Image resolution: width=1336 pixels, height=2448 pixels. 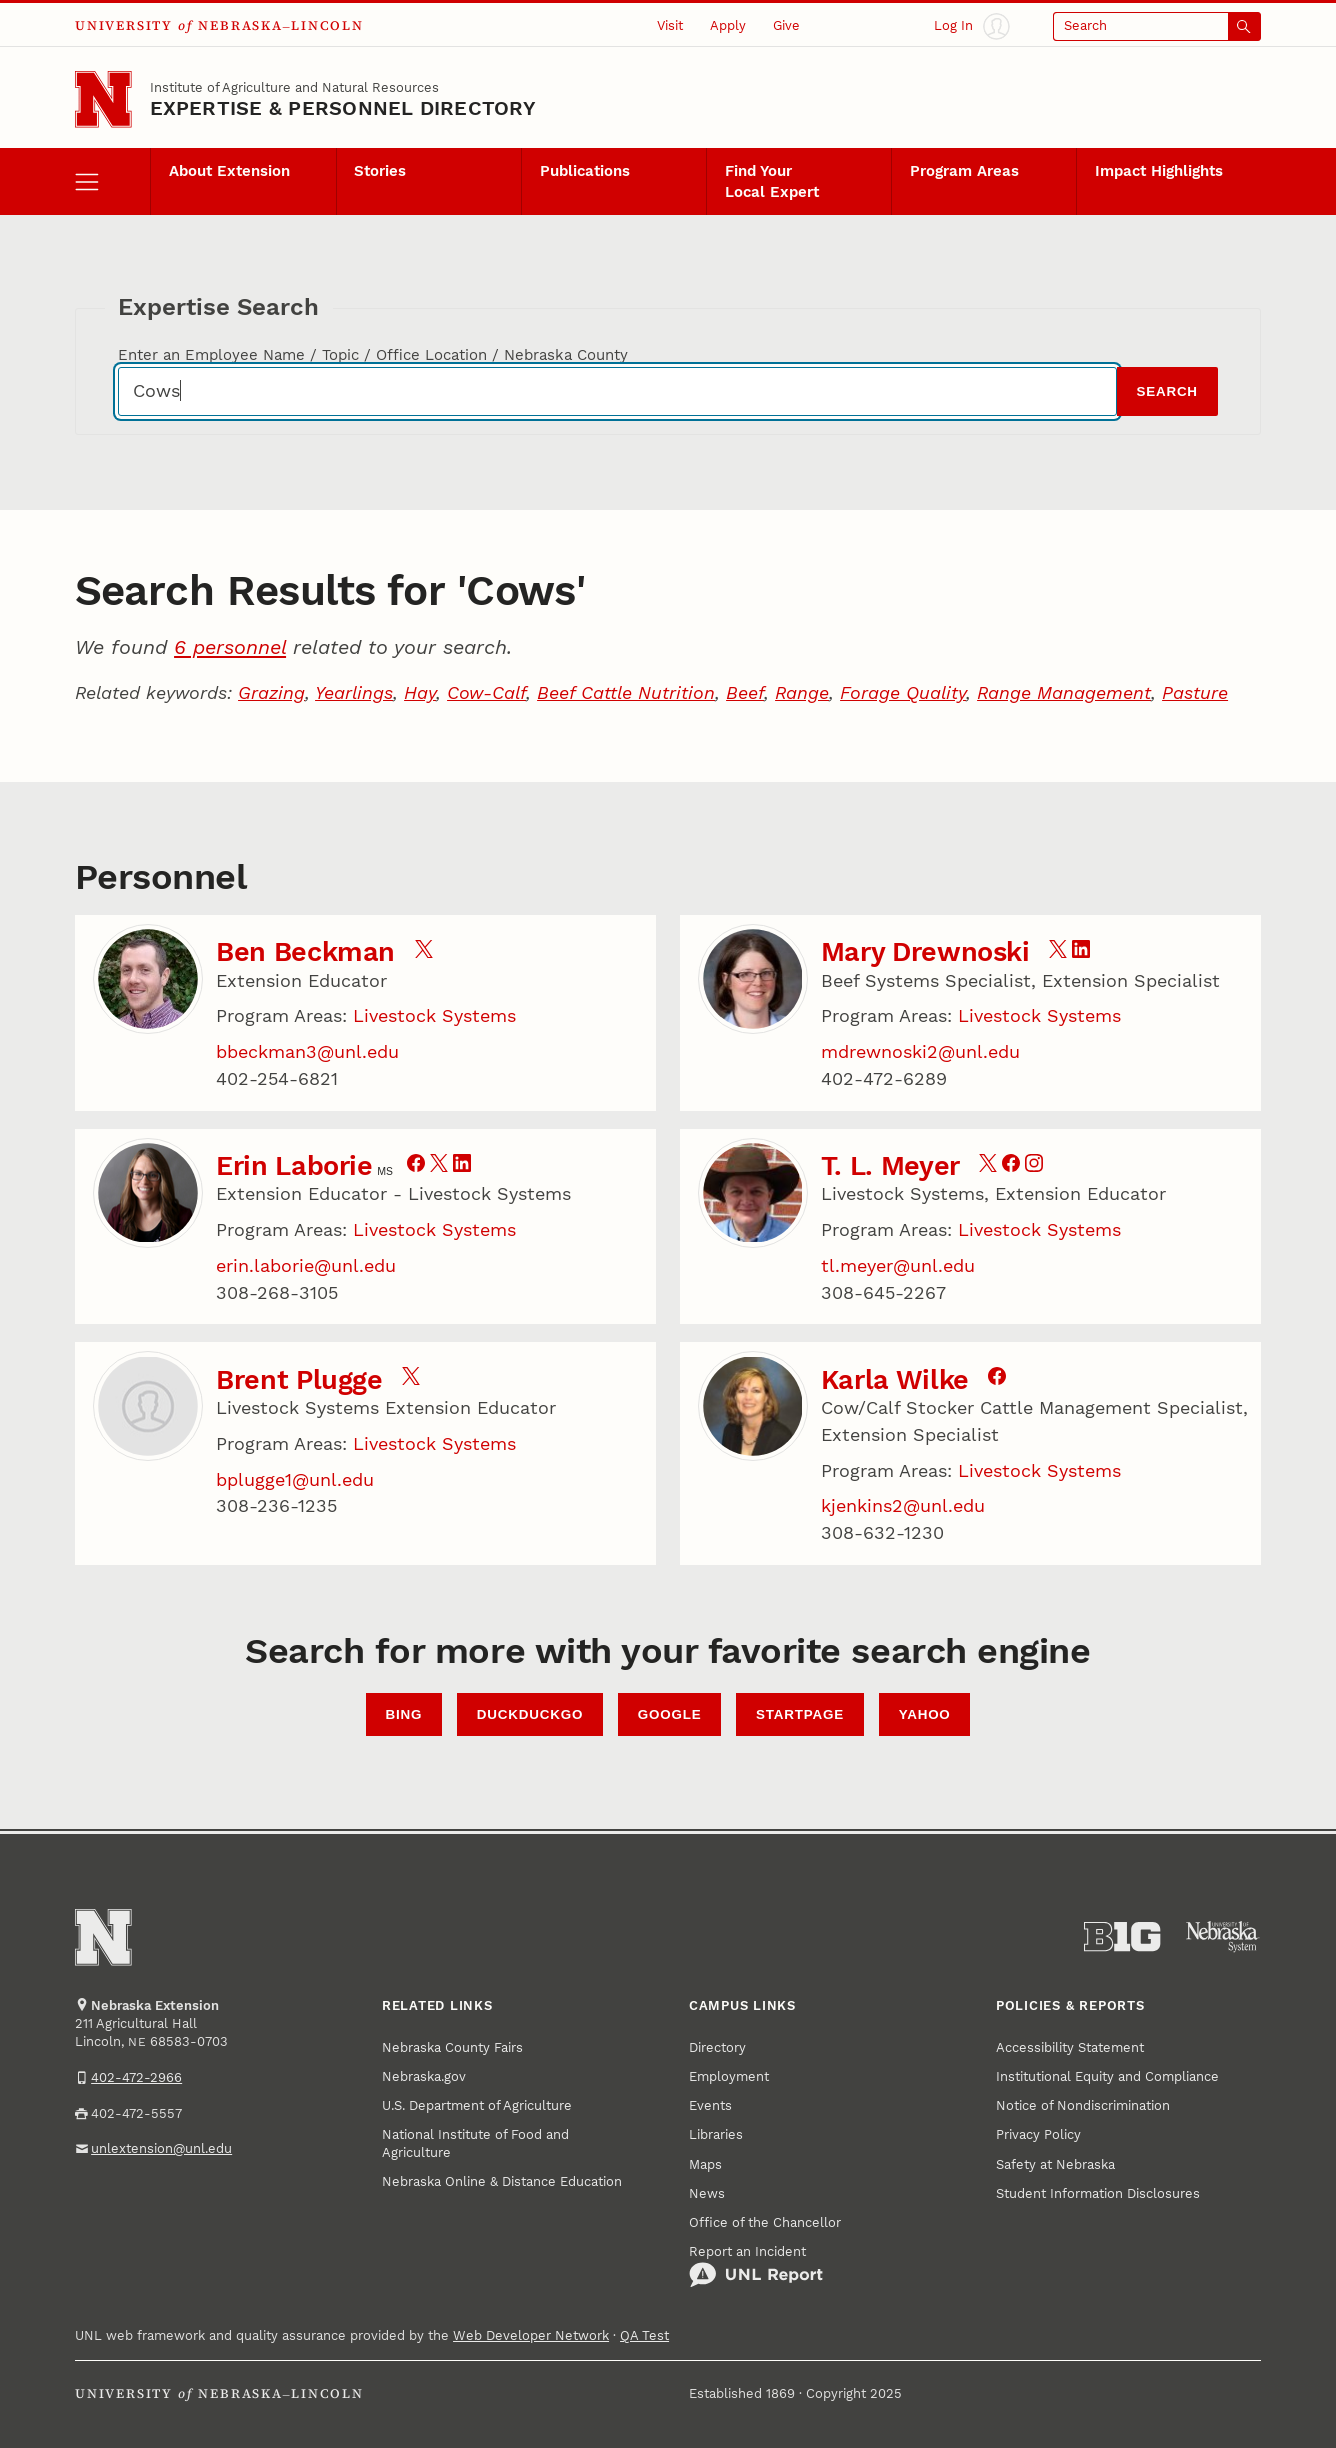 I want to click on 6 personnel, so click(x=230, y=647).